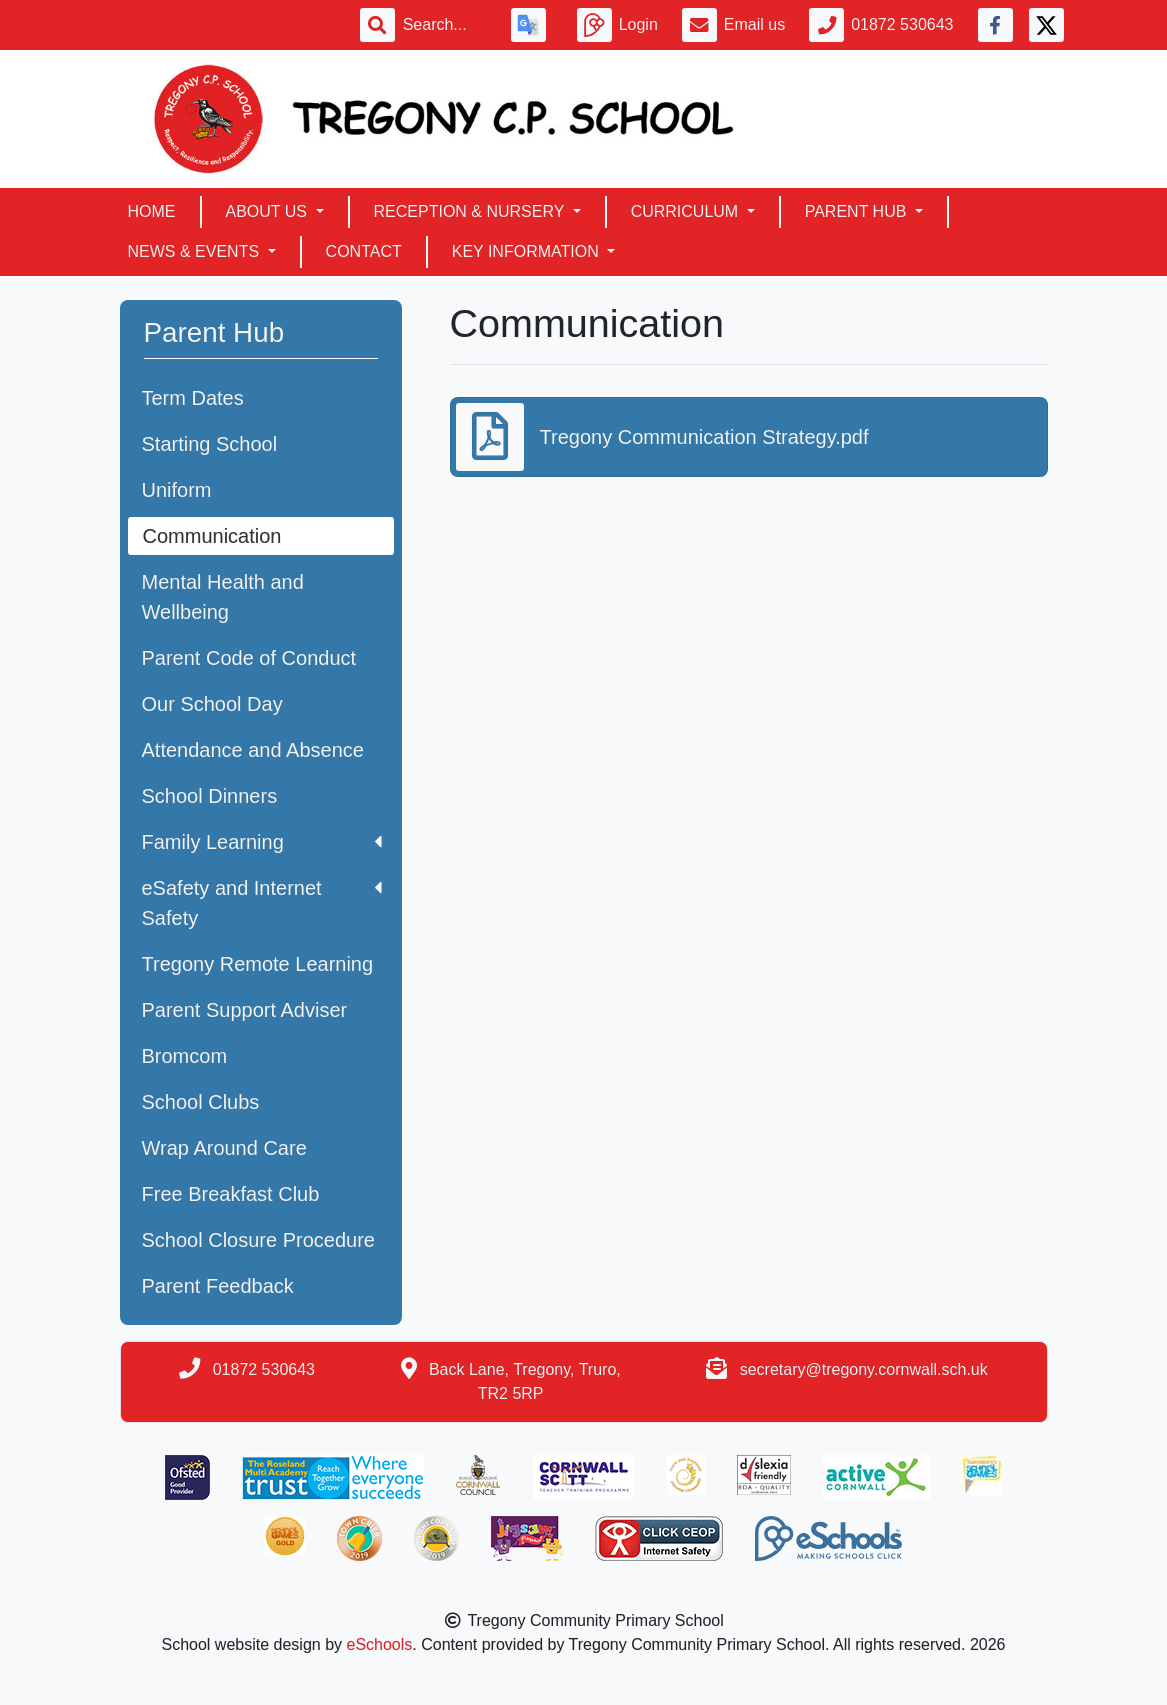 This screenshot has width=1167, height=1705. I want to click on Curriculum [button], so click(687, 211).